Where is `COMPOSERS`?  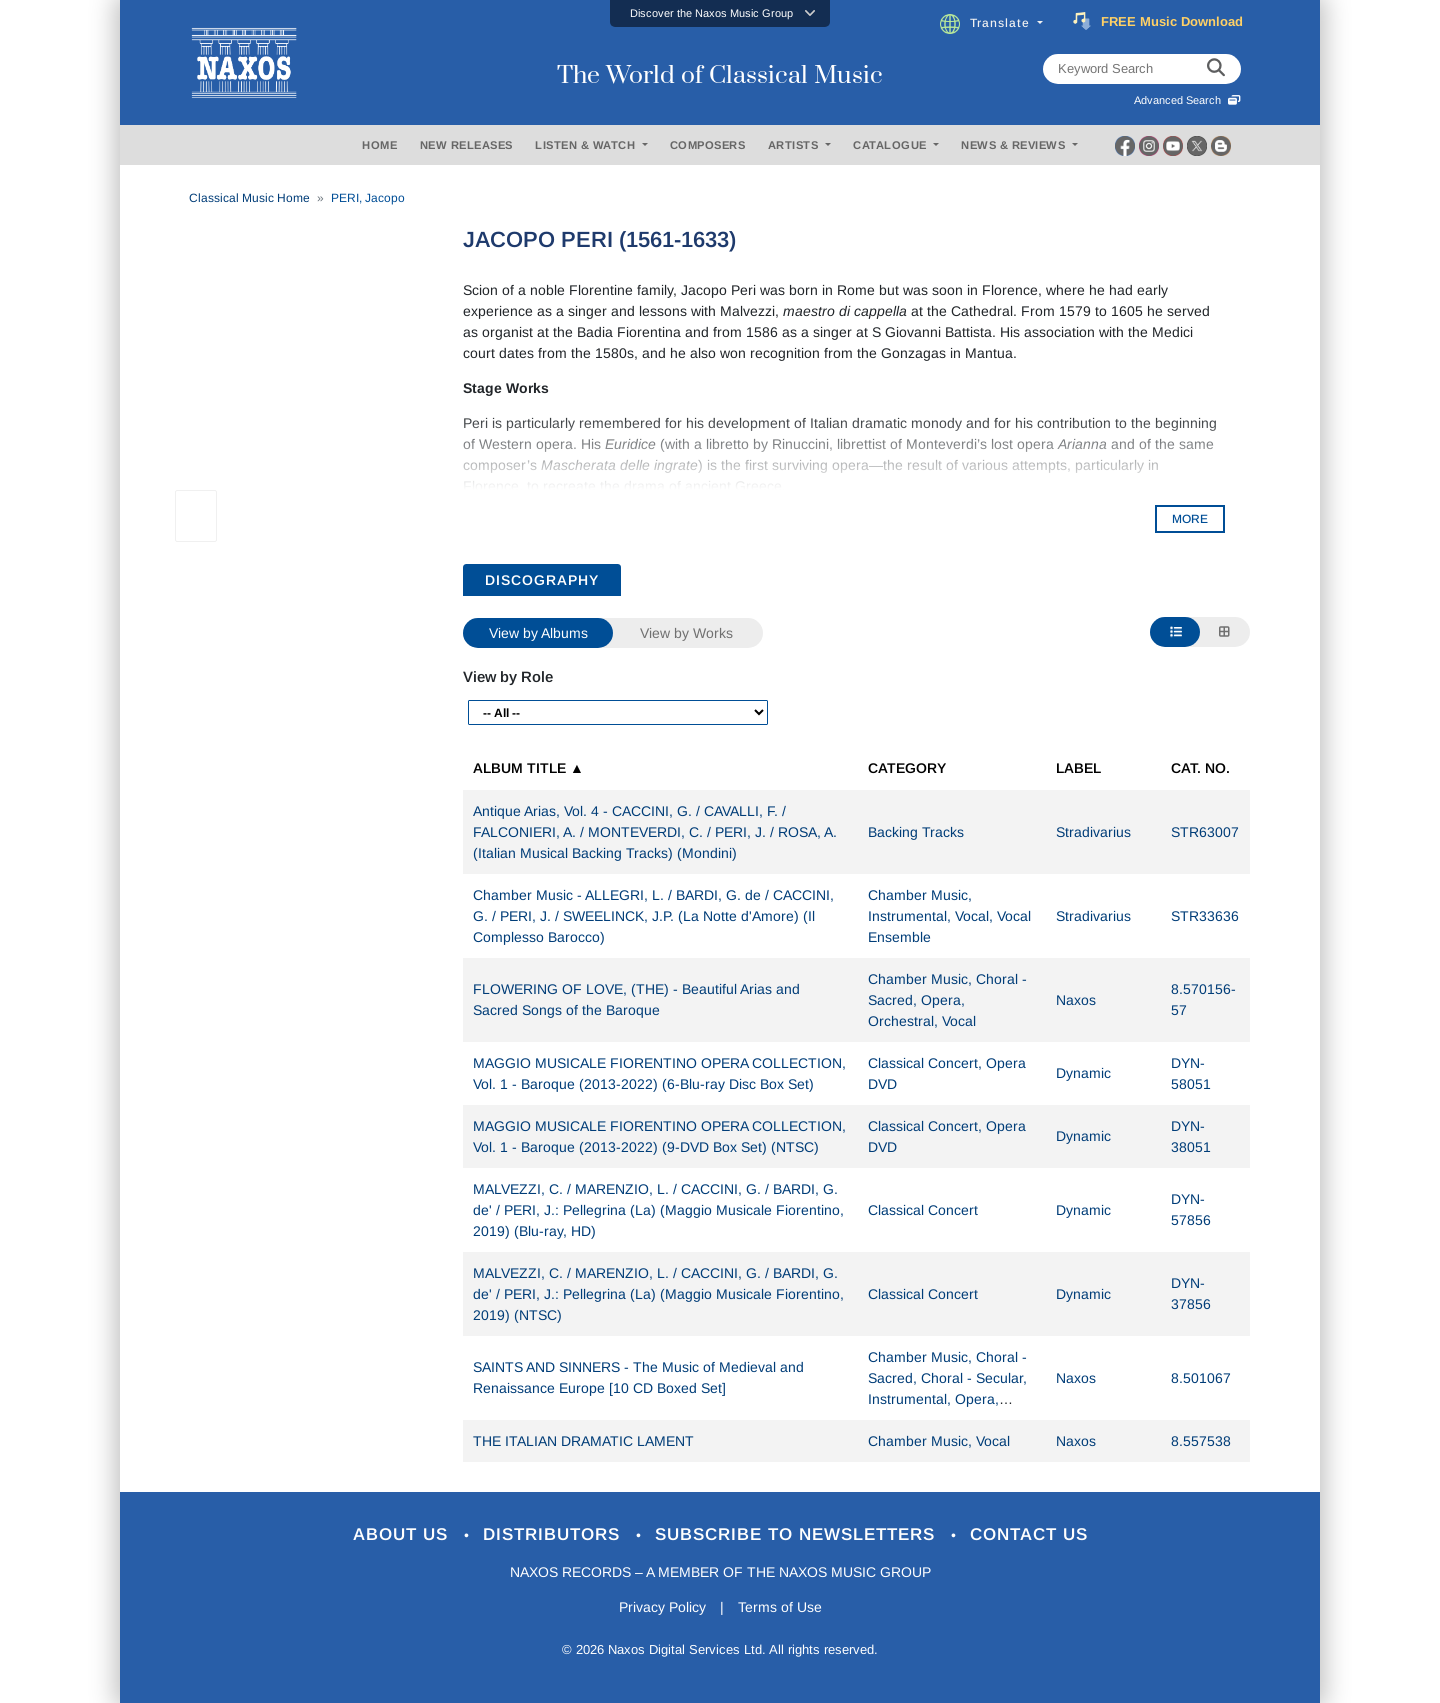 COMPOSERS is located at coordinates (708, 145).